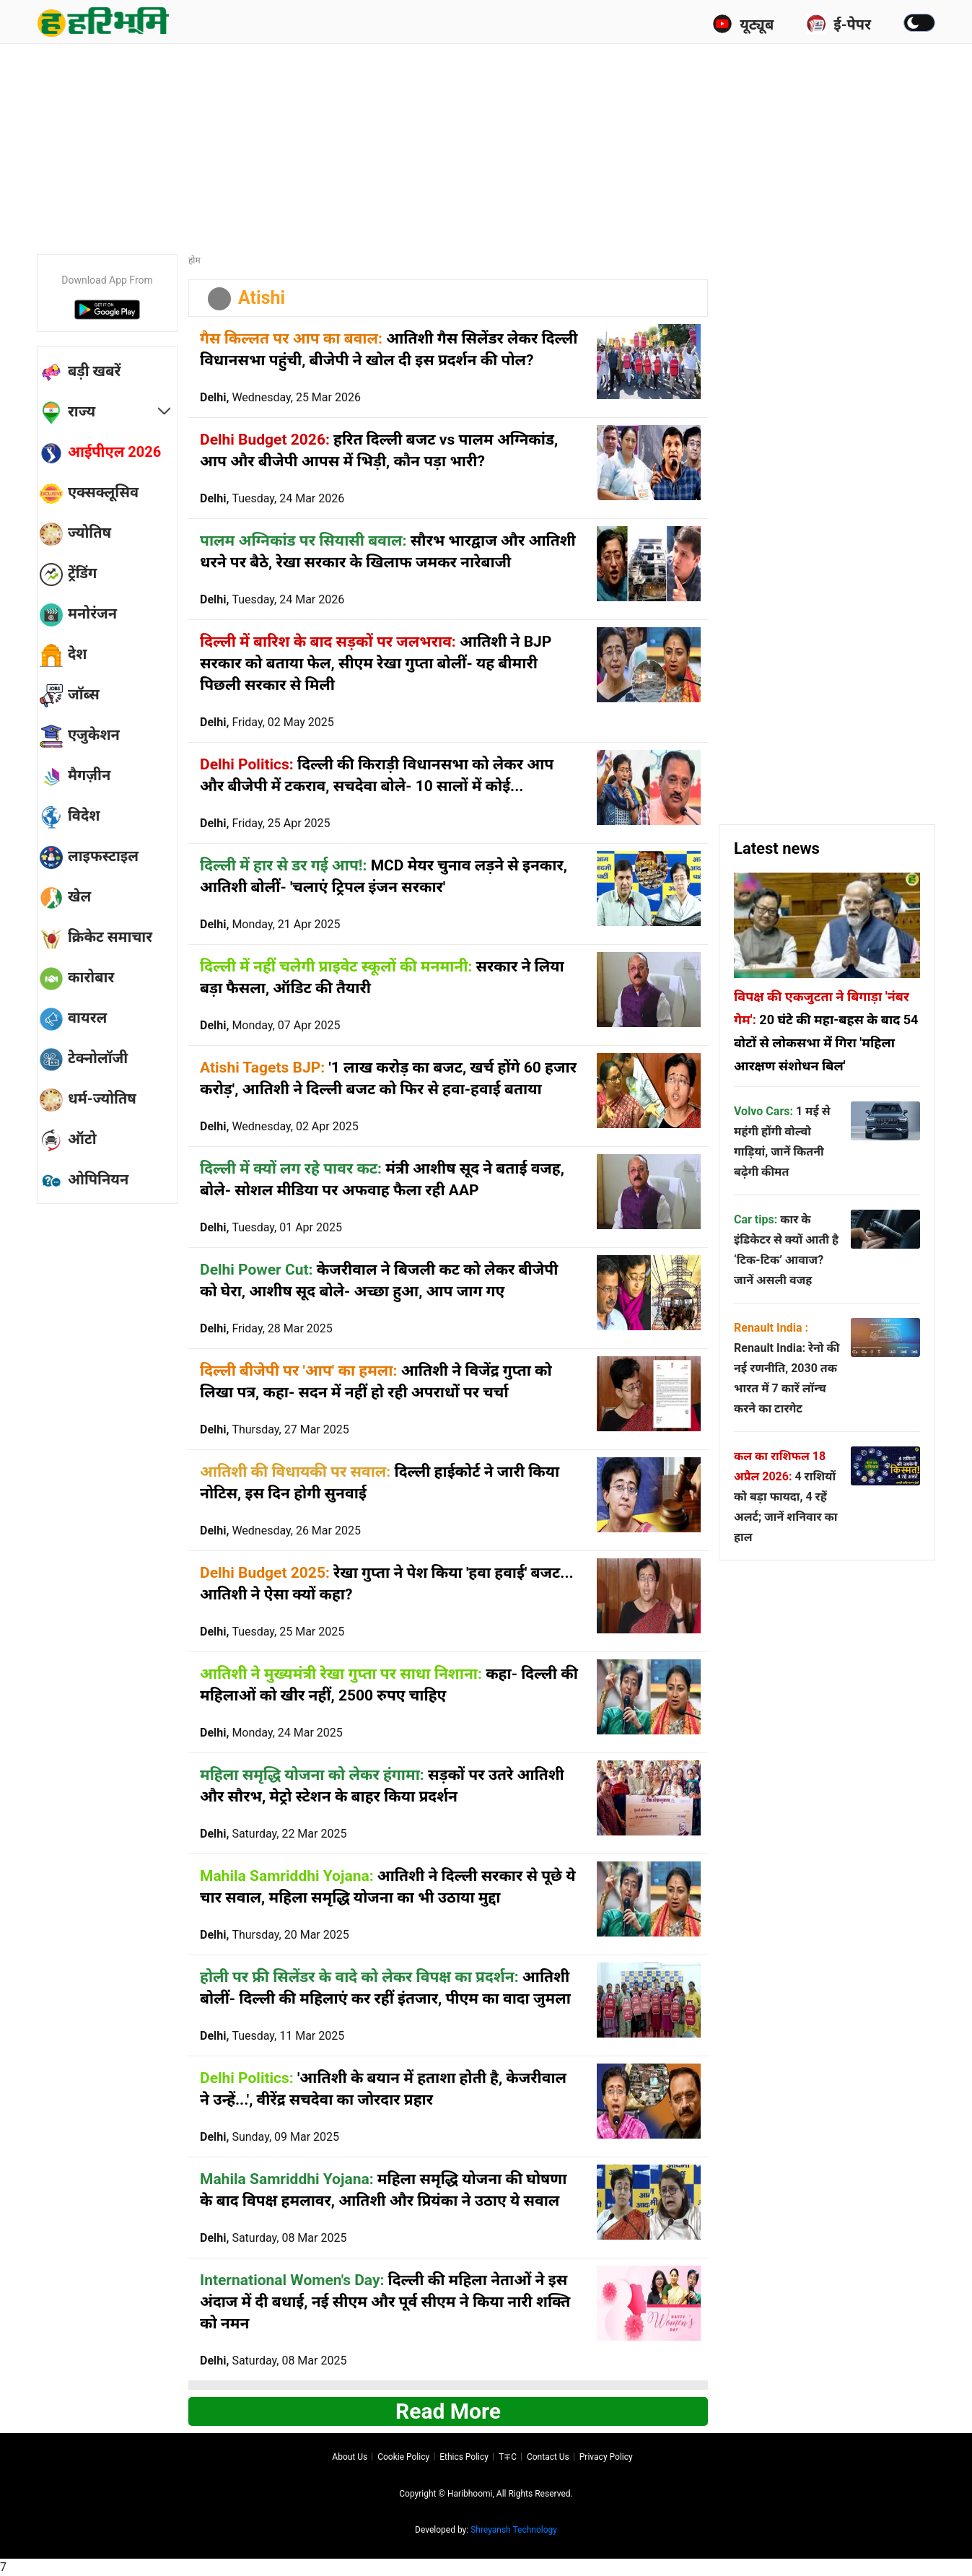  I want to click on Delhi,, so click(280, 397).